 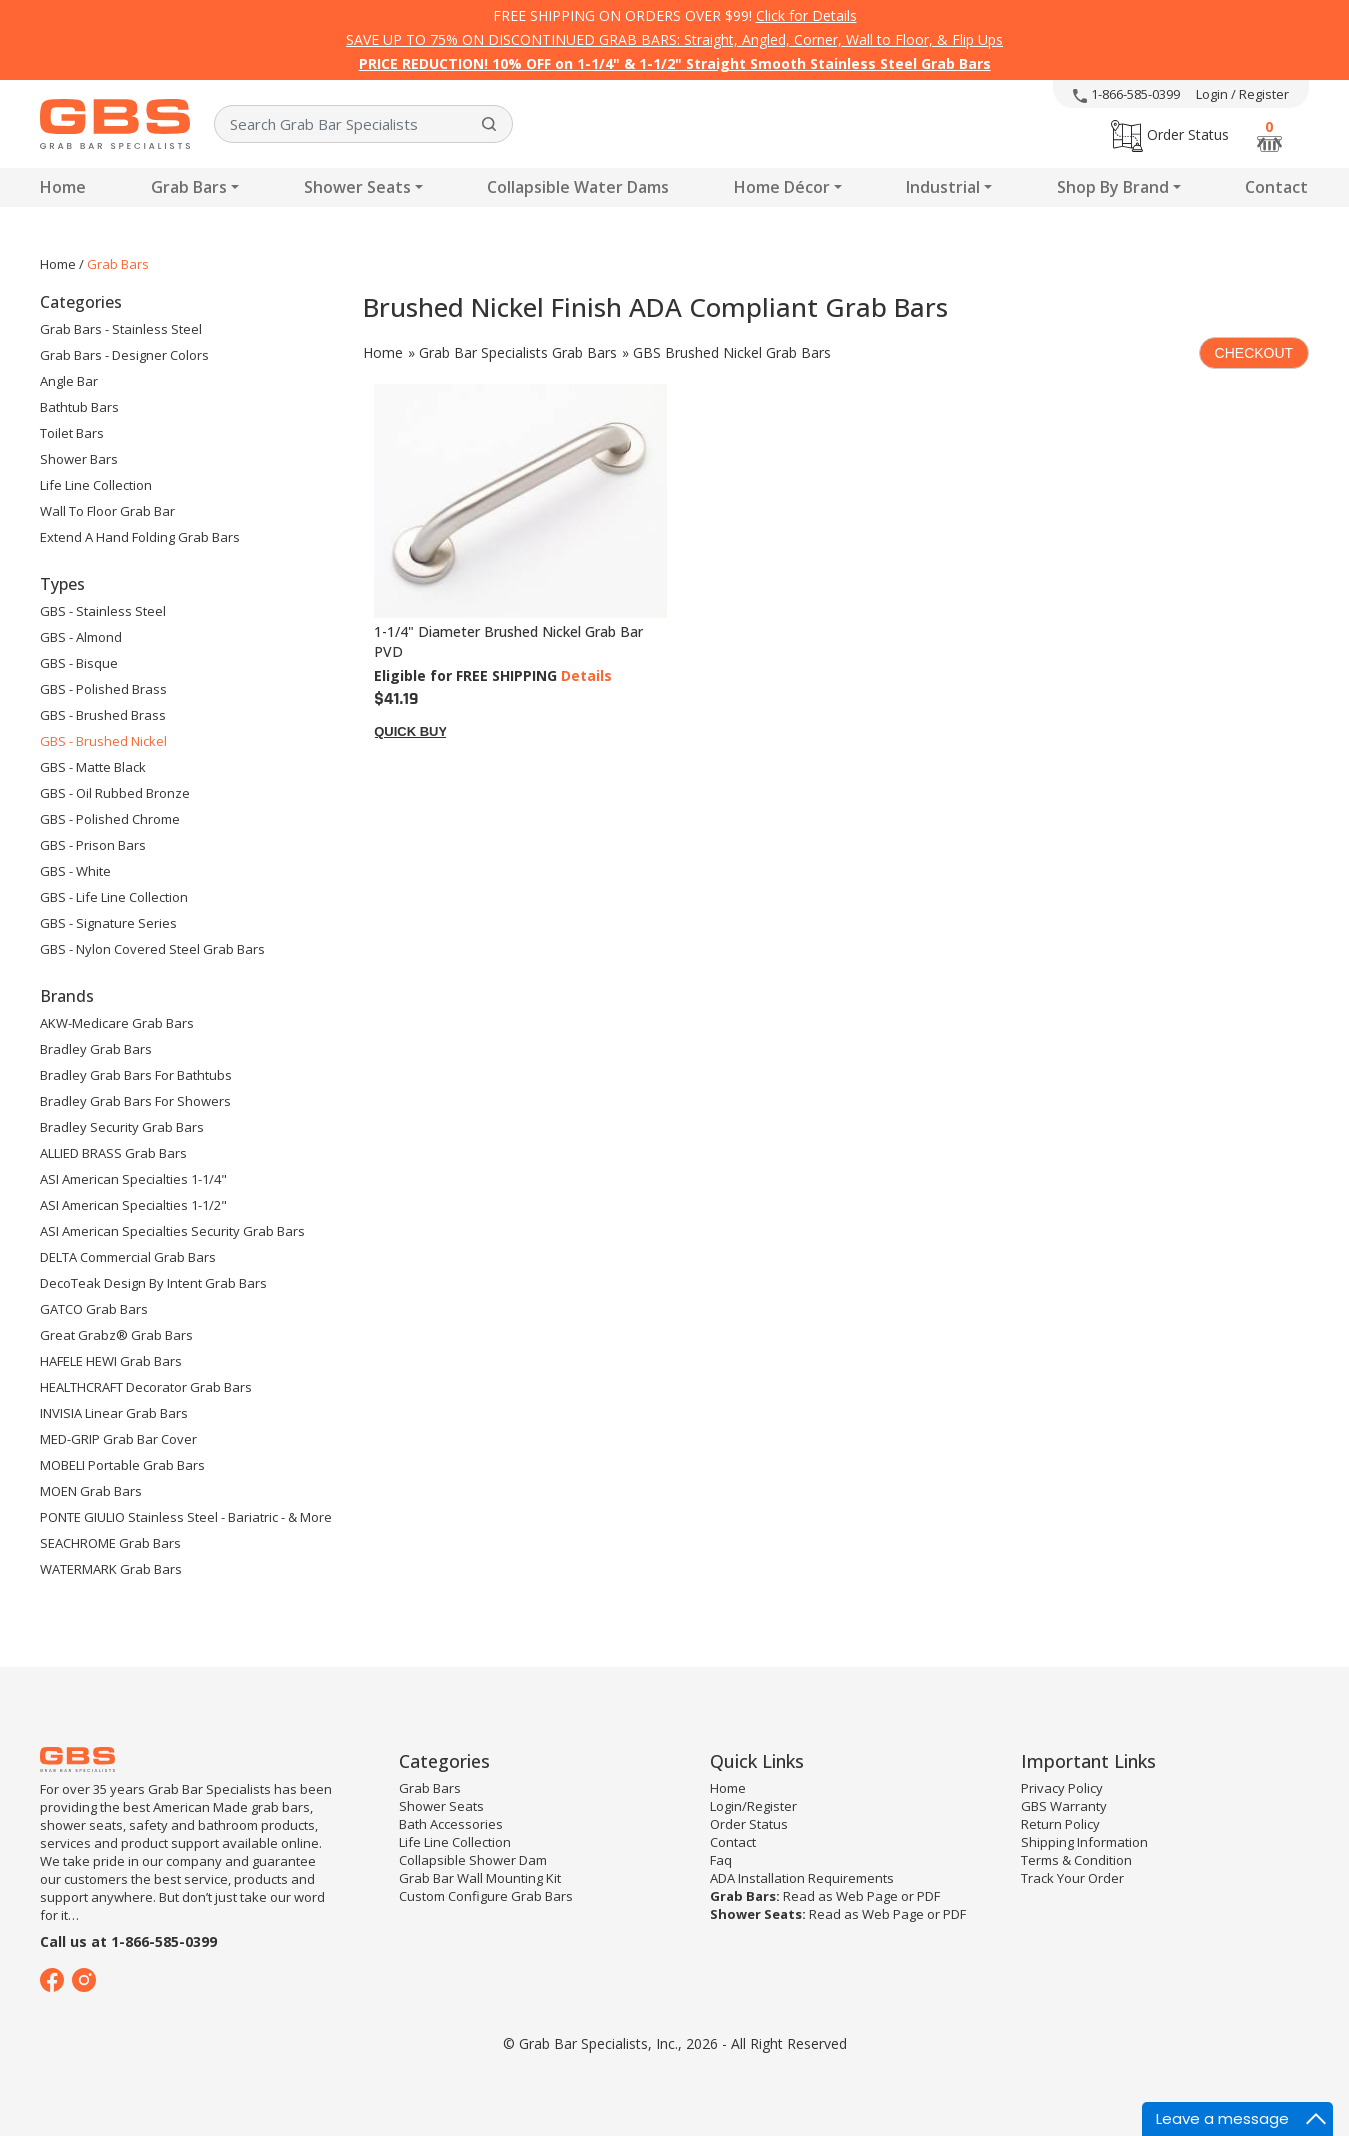 What do you see at coordinates (110, 1543) in the screenshot?
I see `SEACHROME Grab Bars` at bounding box center [110, 1543].